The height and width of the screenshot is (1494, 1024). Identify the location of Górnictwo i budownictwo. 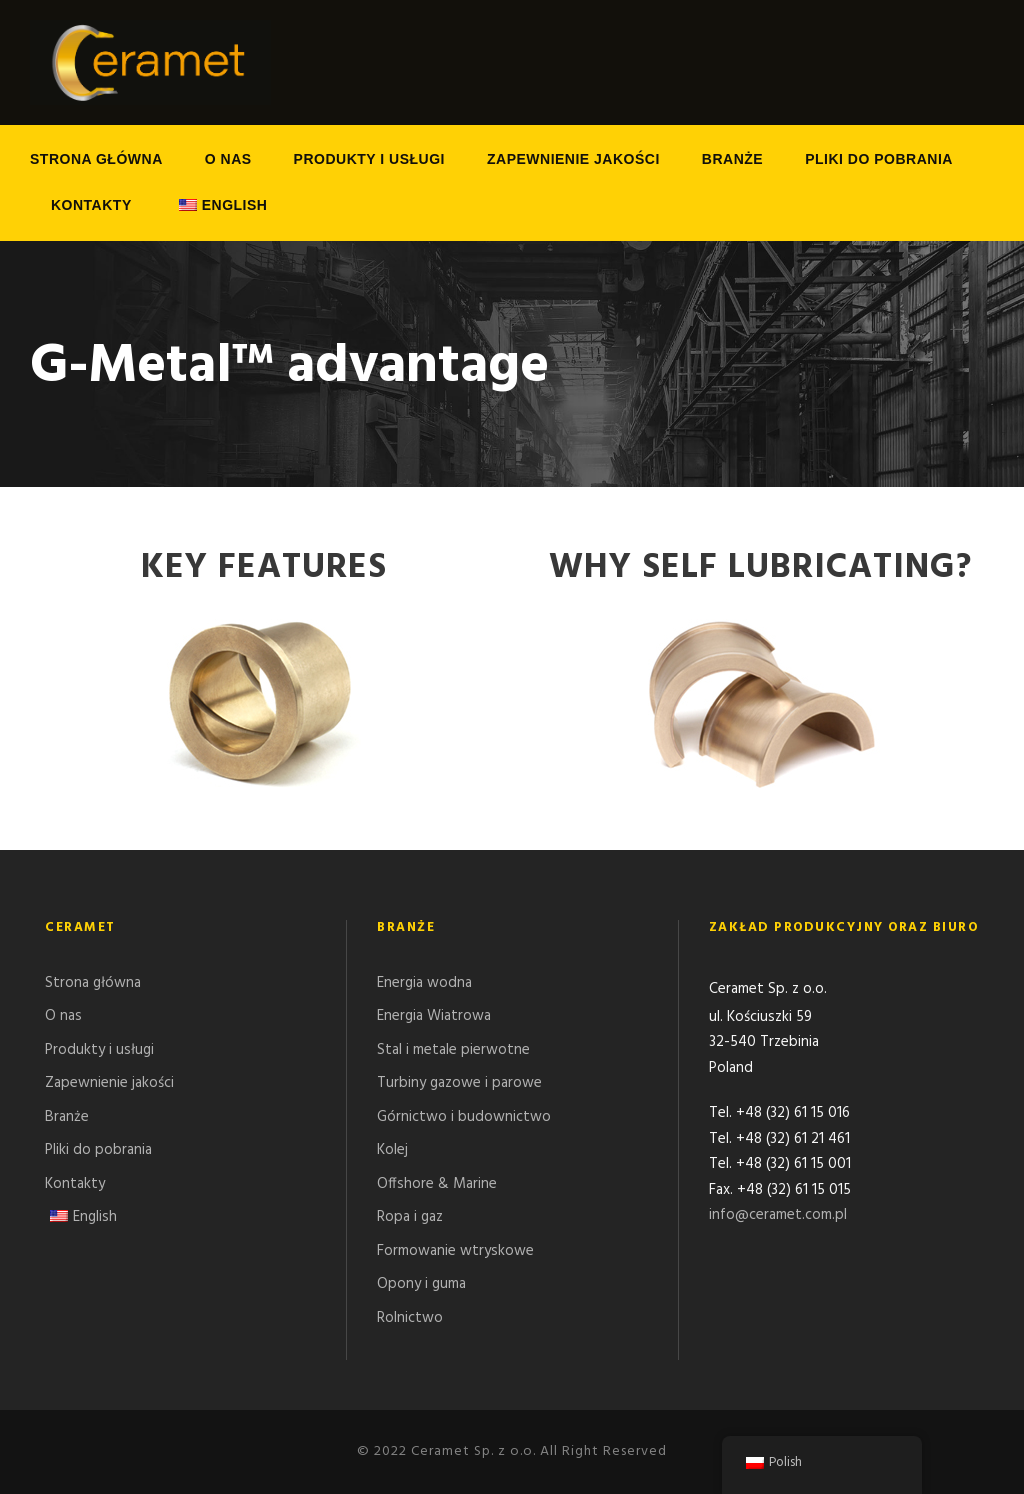
(464, 1117).